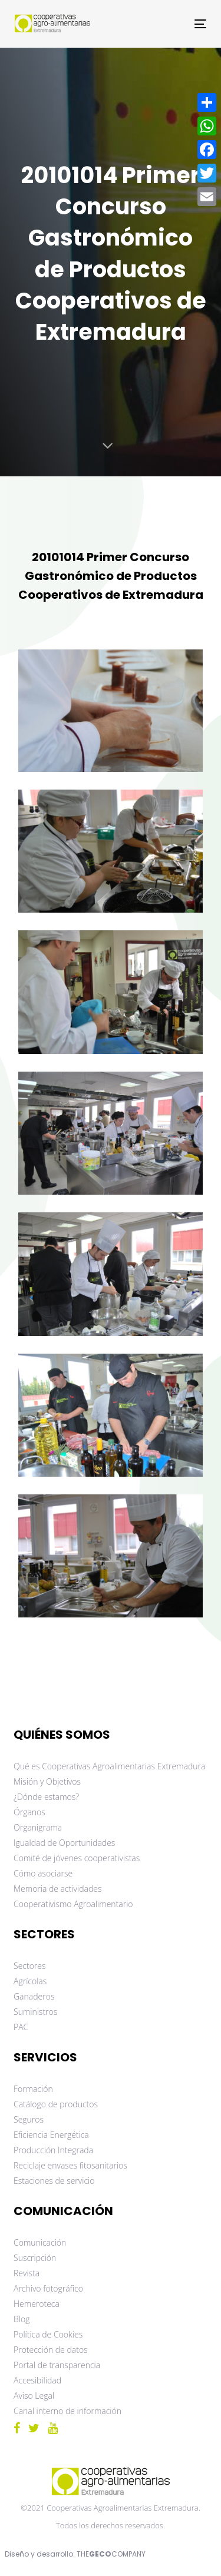 The width and height of the screenshot is (221, 2576). I want to click on Archivo fotográfico, so click(48, 2288).